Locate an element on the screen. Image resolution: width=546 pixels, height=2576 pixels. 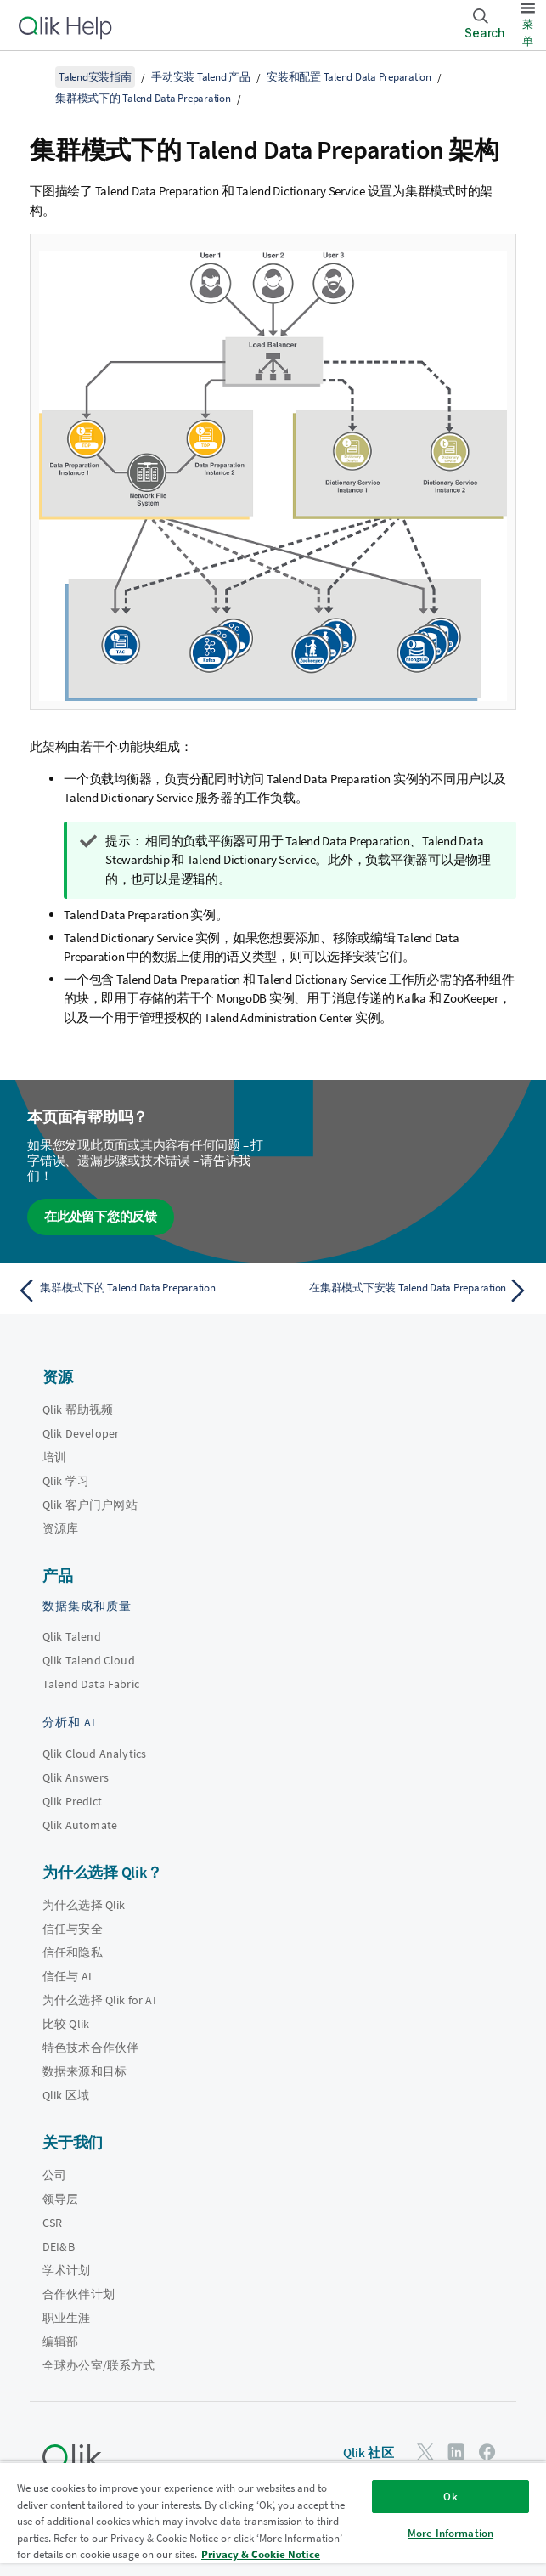
数据来源和目标 is located at coordinates (84, 2071).